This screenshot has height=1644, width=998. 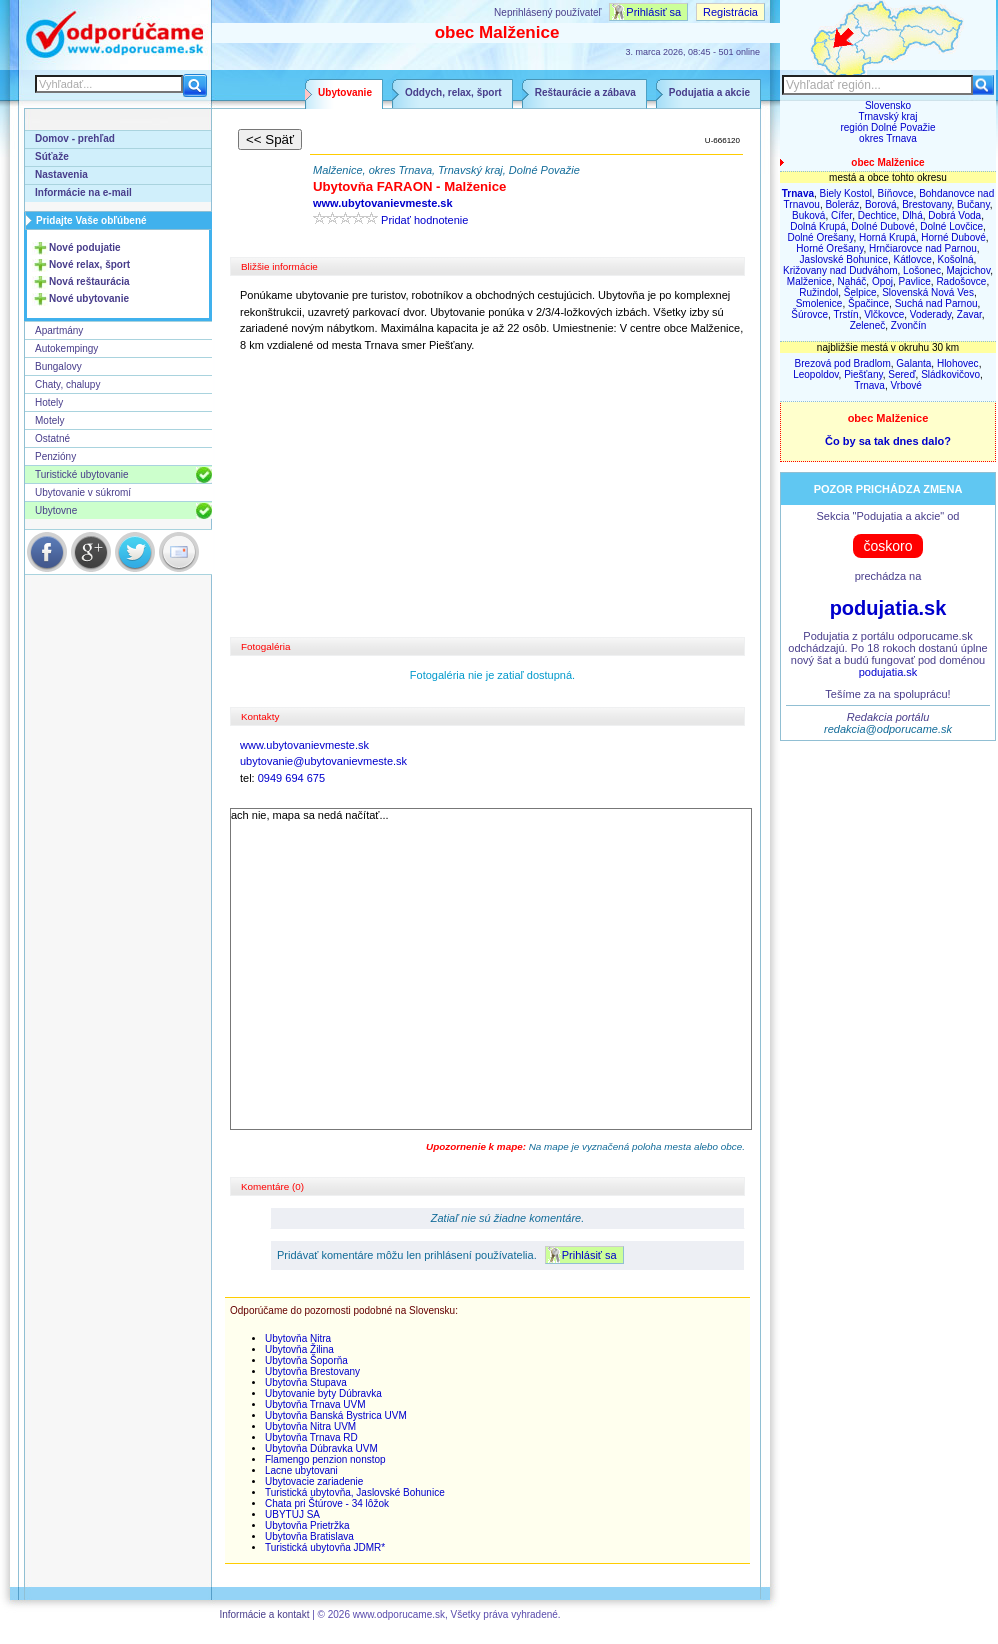 What do you see at coordinates (936, 303) in the screenshot?
I see `Suchá nad Parnou` at bounding box center [936, 303].